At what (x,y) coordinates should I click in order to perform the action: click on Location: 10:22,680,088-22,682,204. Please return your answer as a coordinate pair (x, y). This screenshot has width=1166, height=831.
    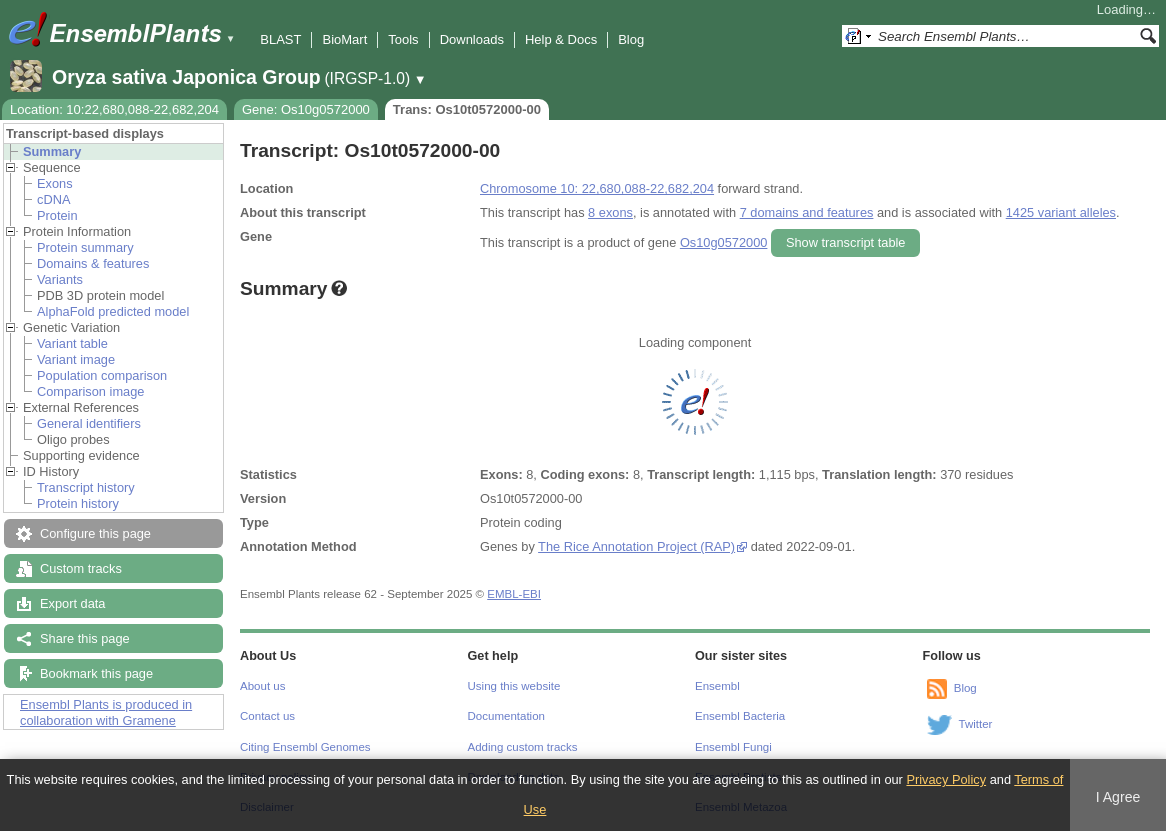
    Looking at the image, I should click on (114, 109).